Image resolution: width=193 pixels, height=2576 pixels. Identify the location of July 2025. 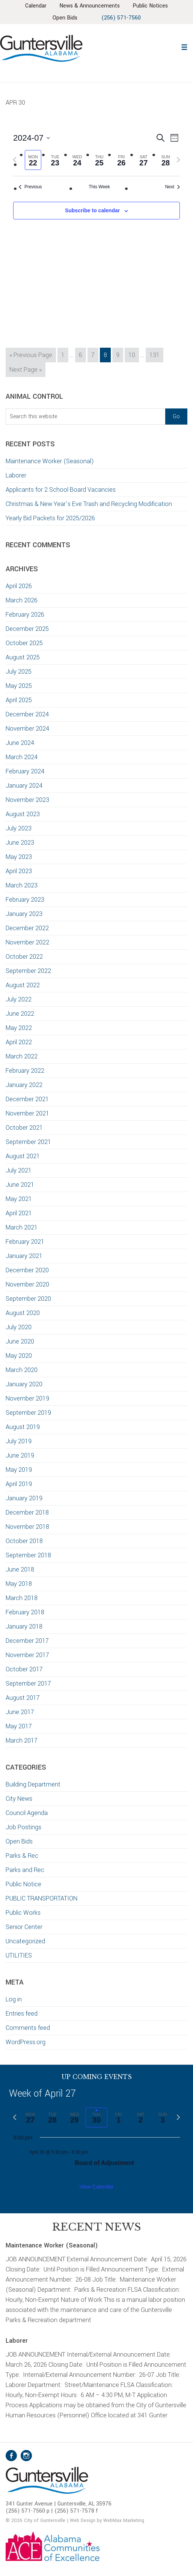
(19, 671).